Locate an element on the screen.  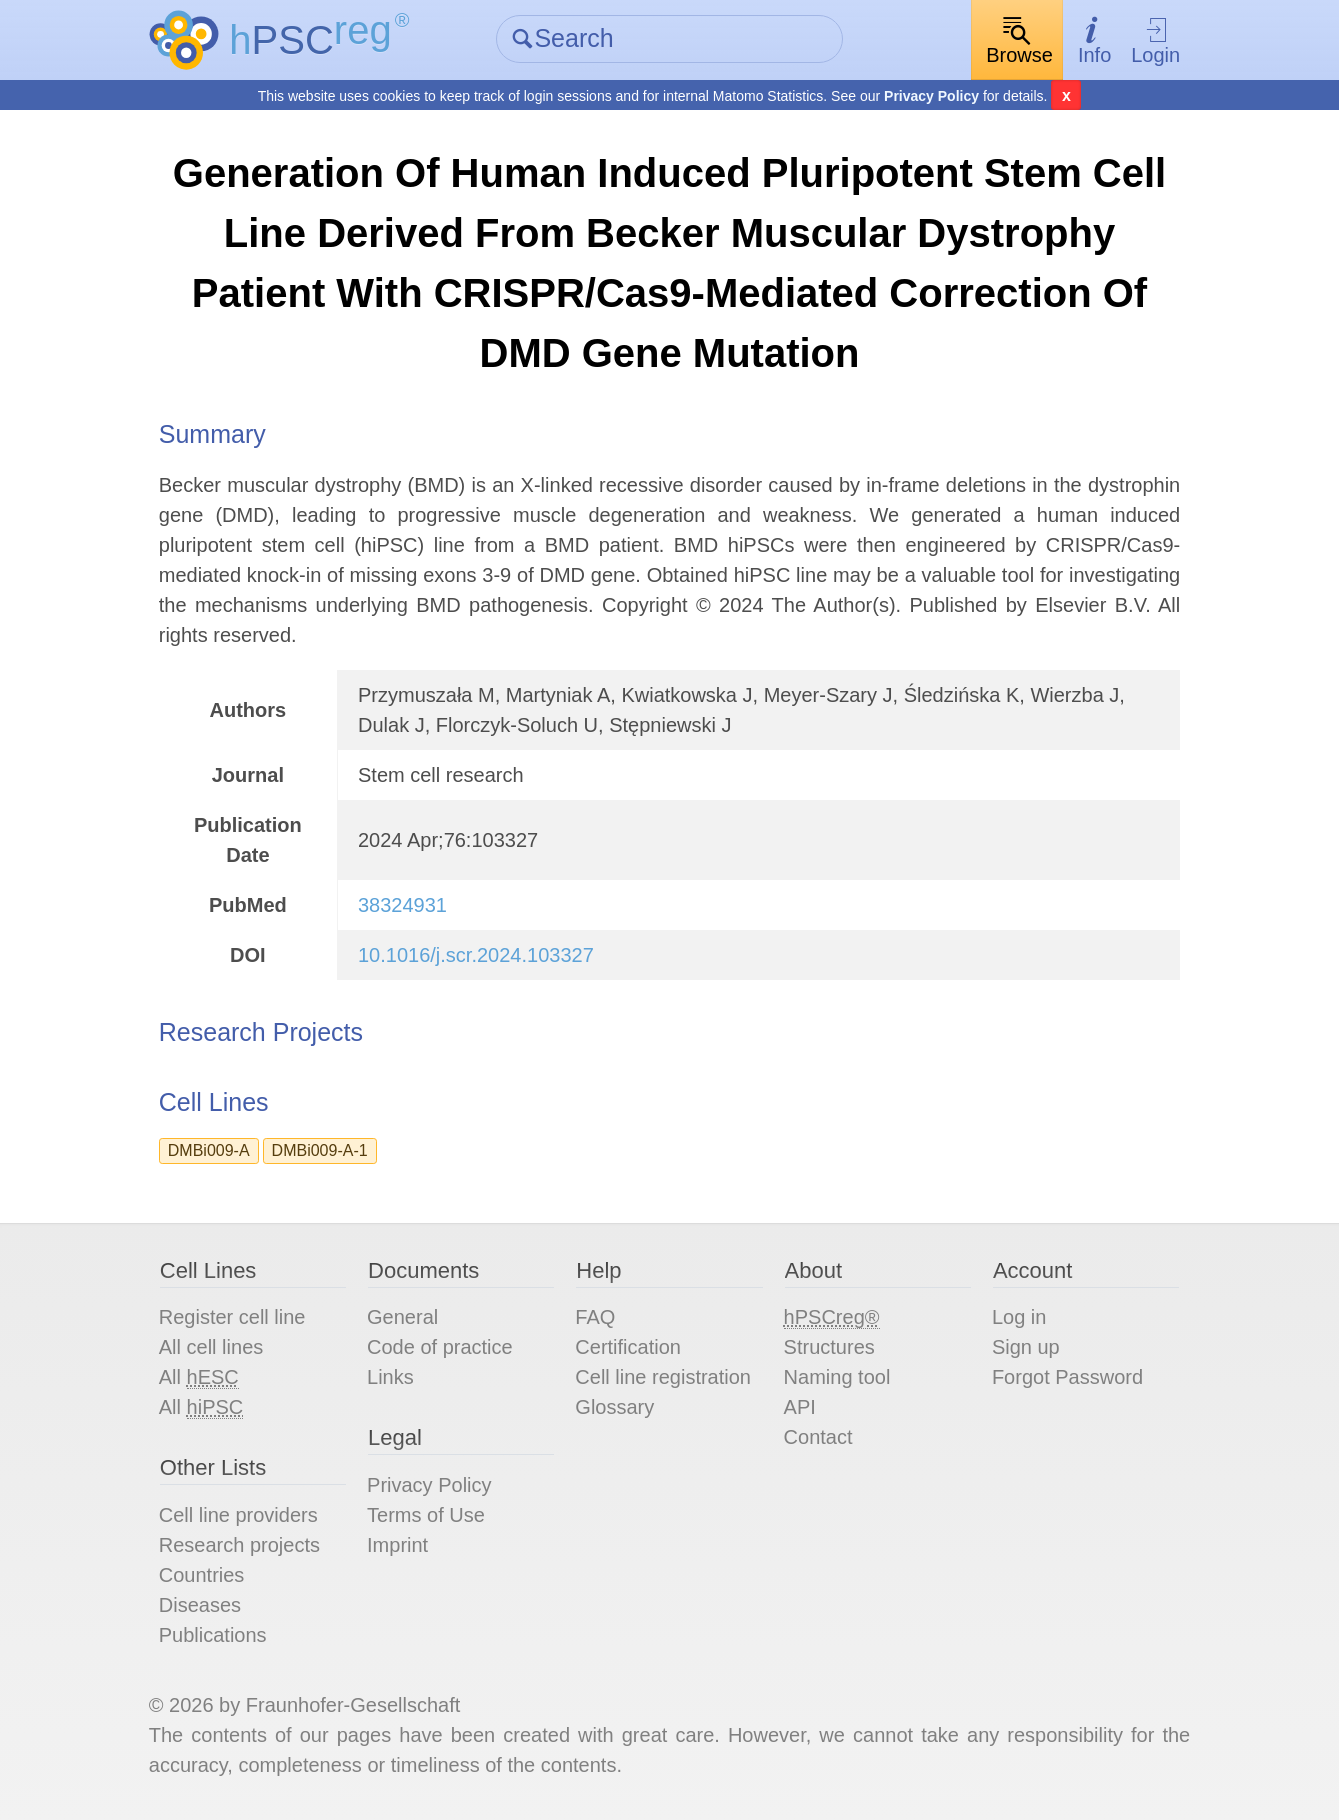
Privacy Policy is located at coordinates (931, 96).